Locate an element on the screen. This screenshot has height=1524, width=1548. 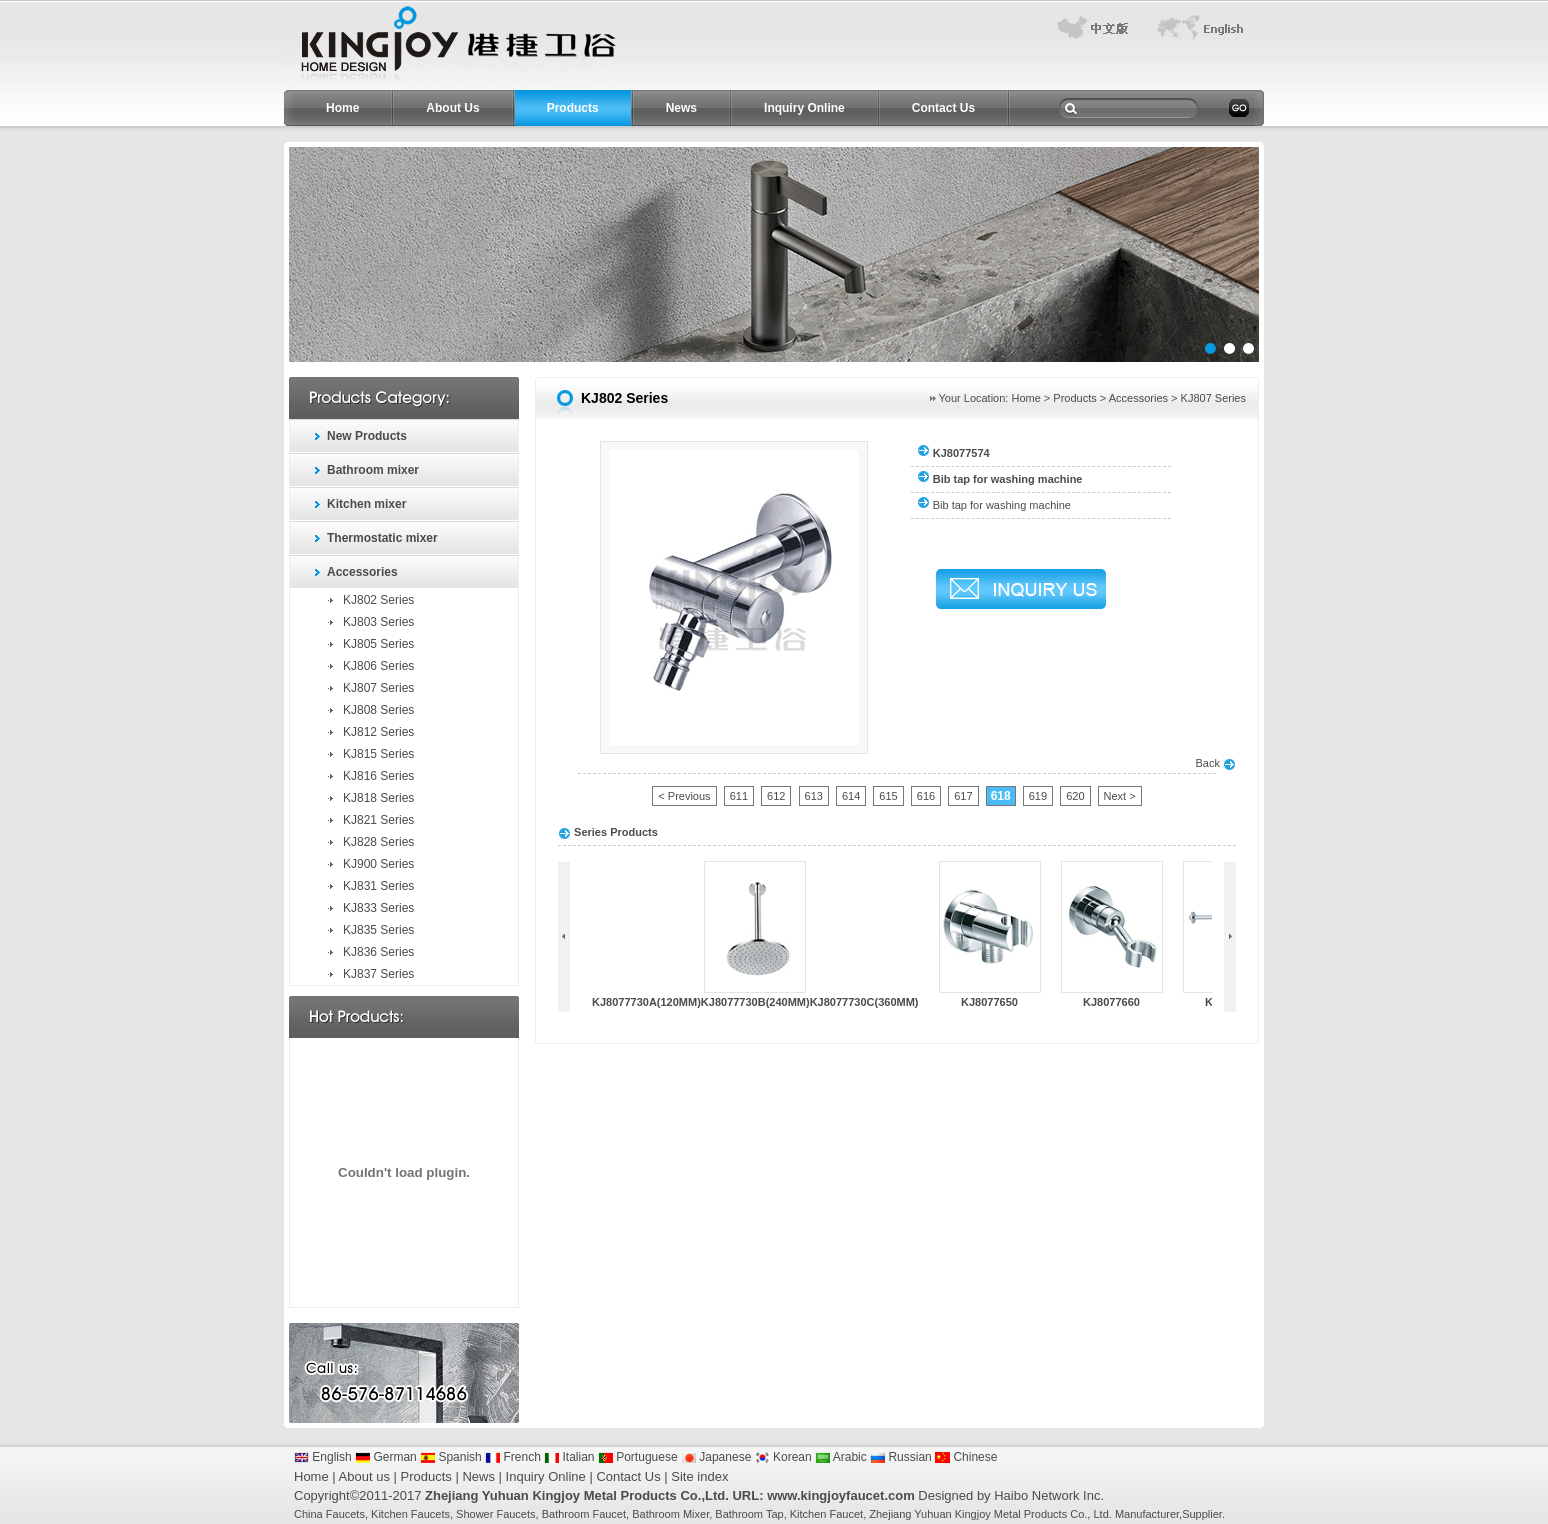
English is located at coordinates (323, 1457).